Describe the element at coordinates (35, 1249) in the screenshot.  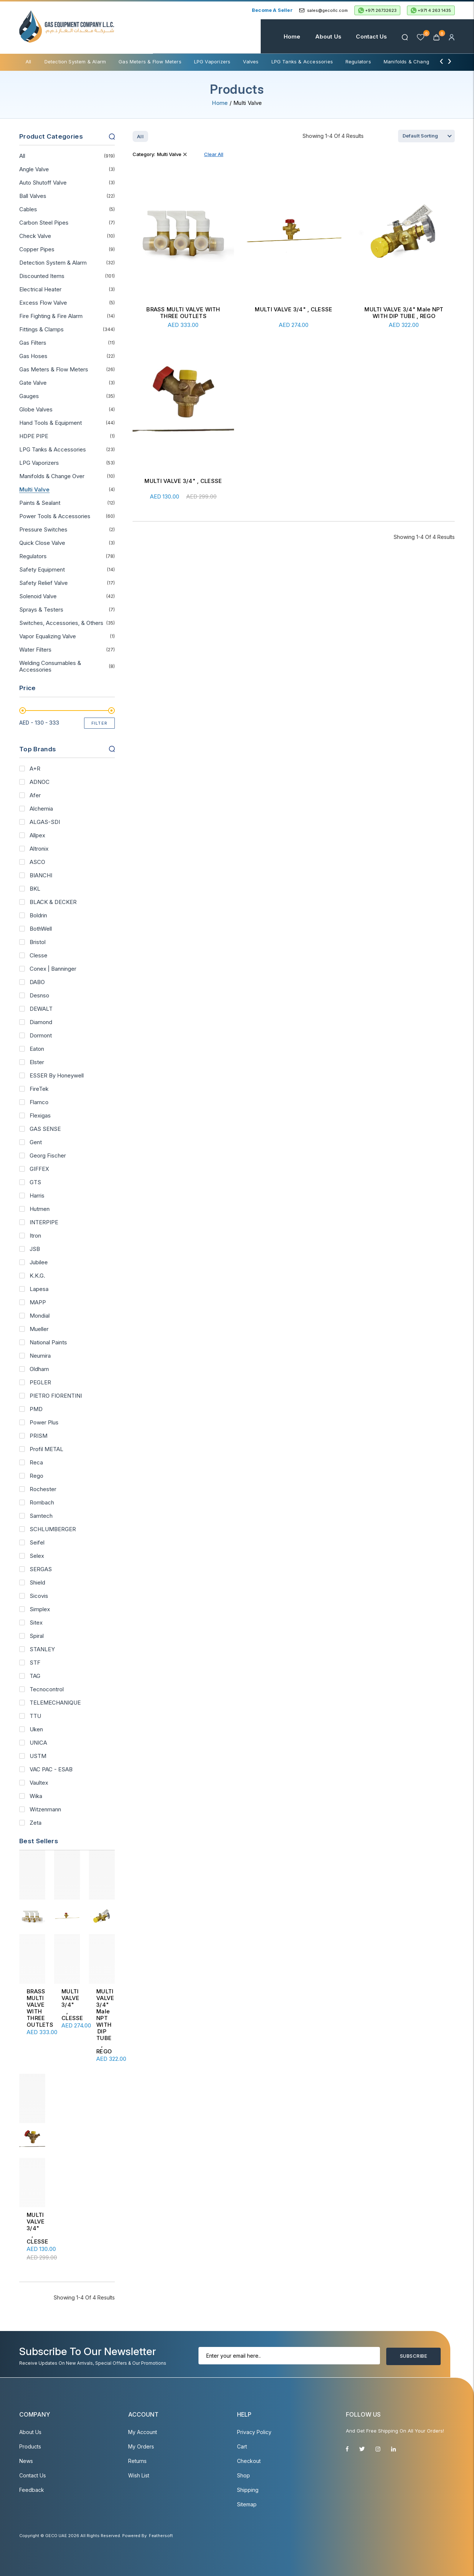
I see `JSB` at that location.